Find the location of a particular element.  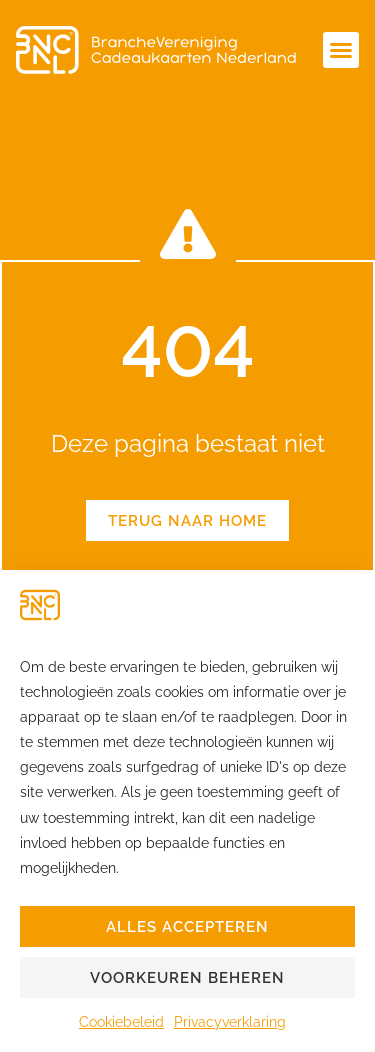

Cookiebeleid is located at coordinates (121, 1022).